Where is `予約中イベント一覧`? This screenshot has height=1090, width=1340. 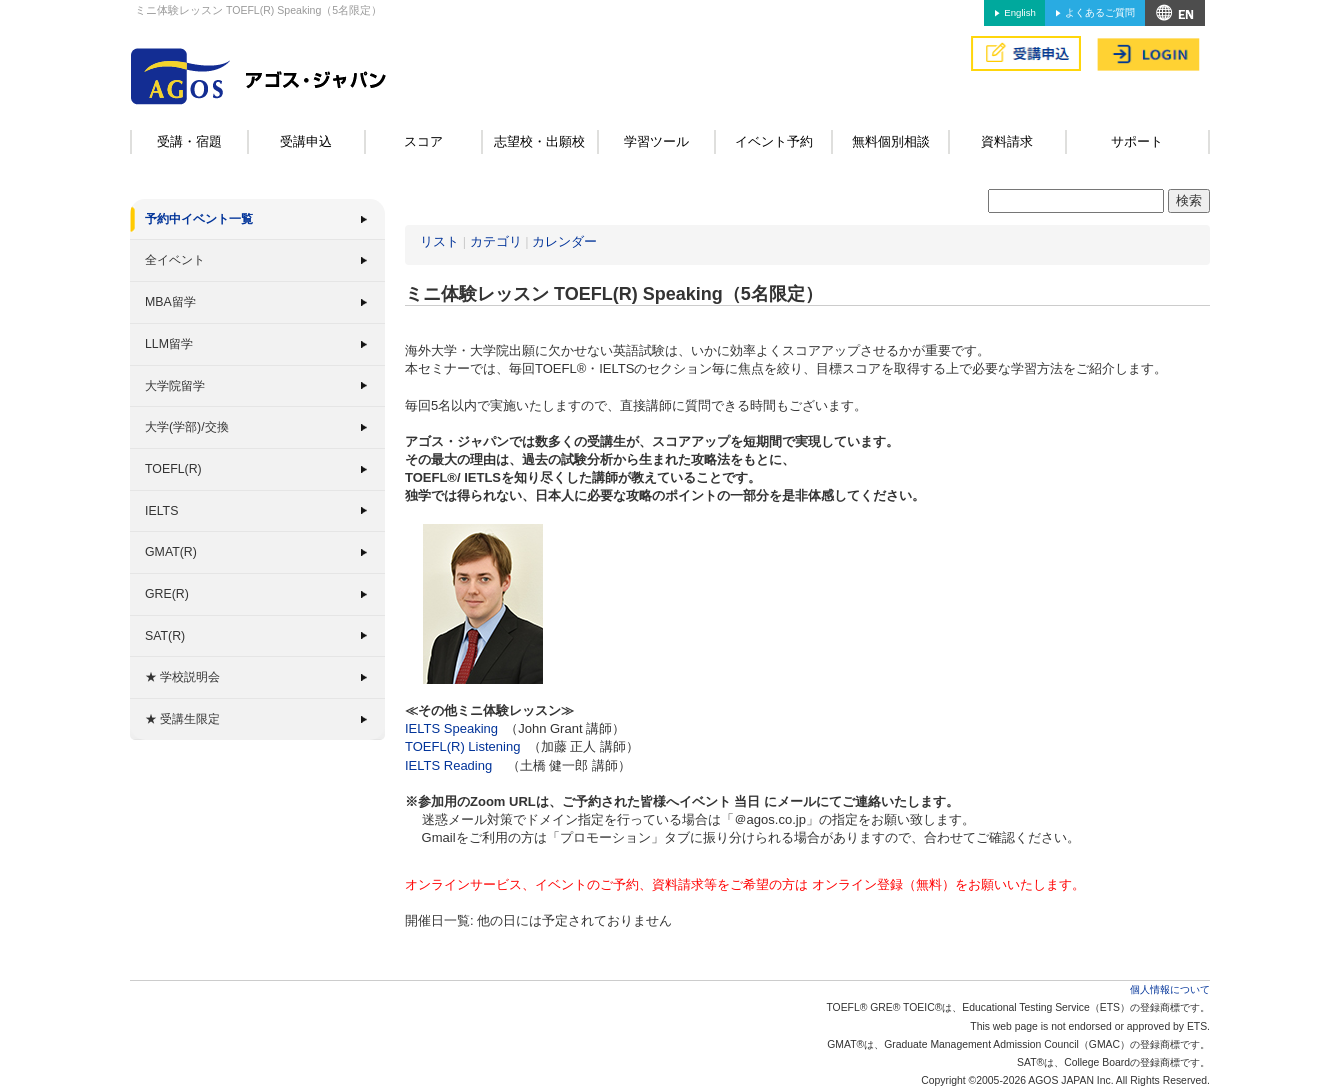 予約中イベント一覧 is located at coordinates (199, 219).